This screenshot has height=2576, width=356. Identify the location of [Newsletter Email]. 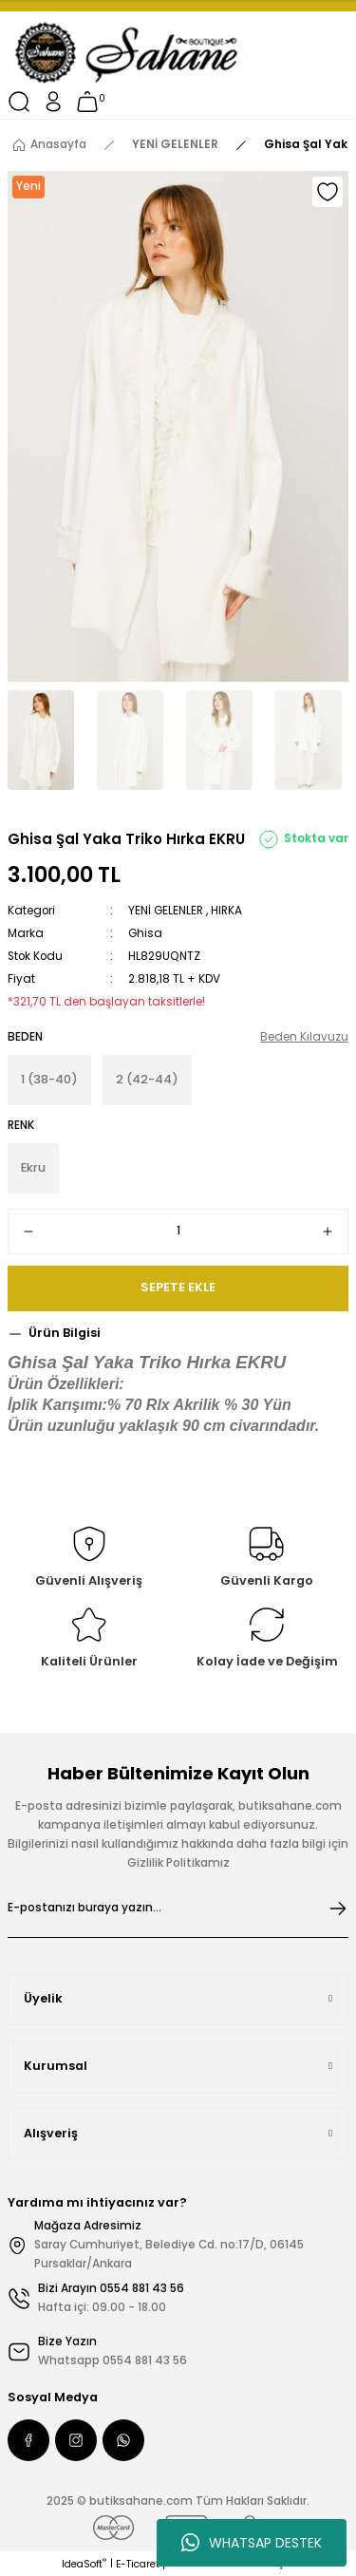
(178, 1908).